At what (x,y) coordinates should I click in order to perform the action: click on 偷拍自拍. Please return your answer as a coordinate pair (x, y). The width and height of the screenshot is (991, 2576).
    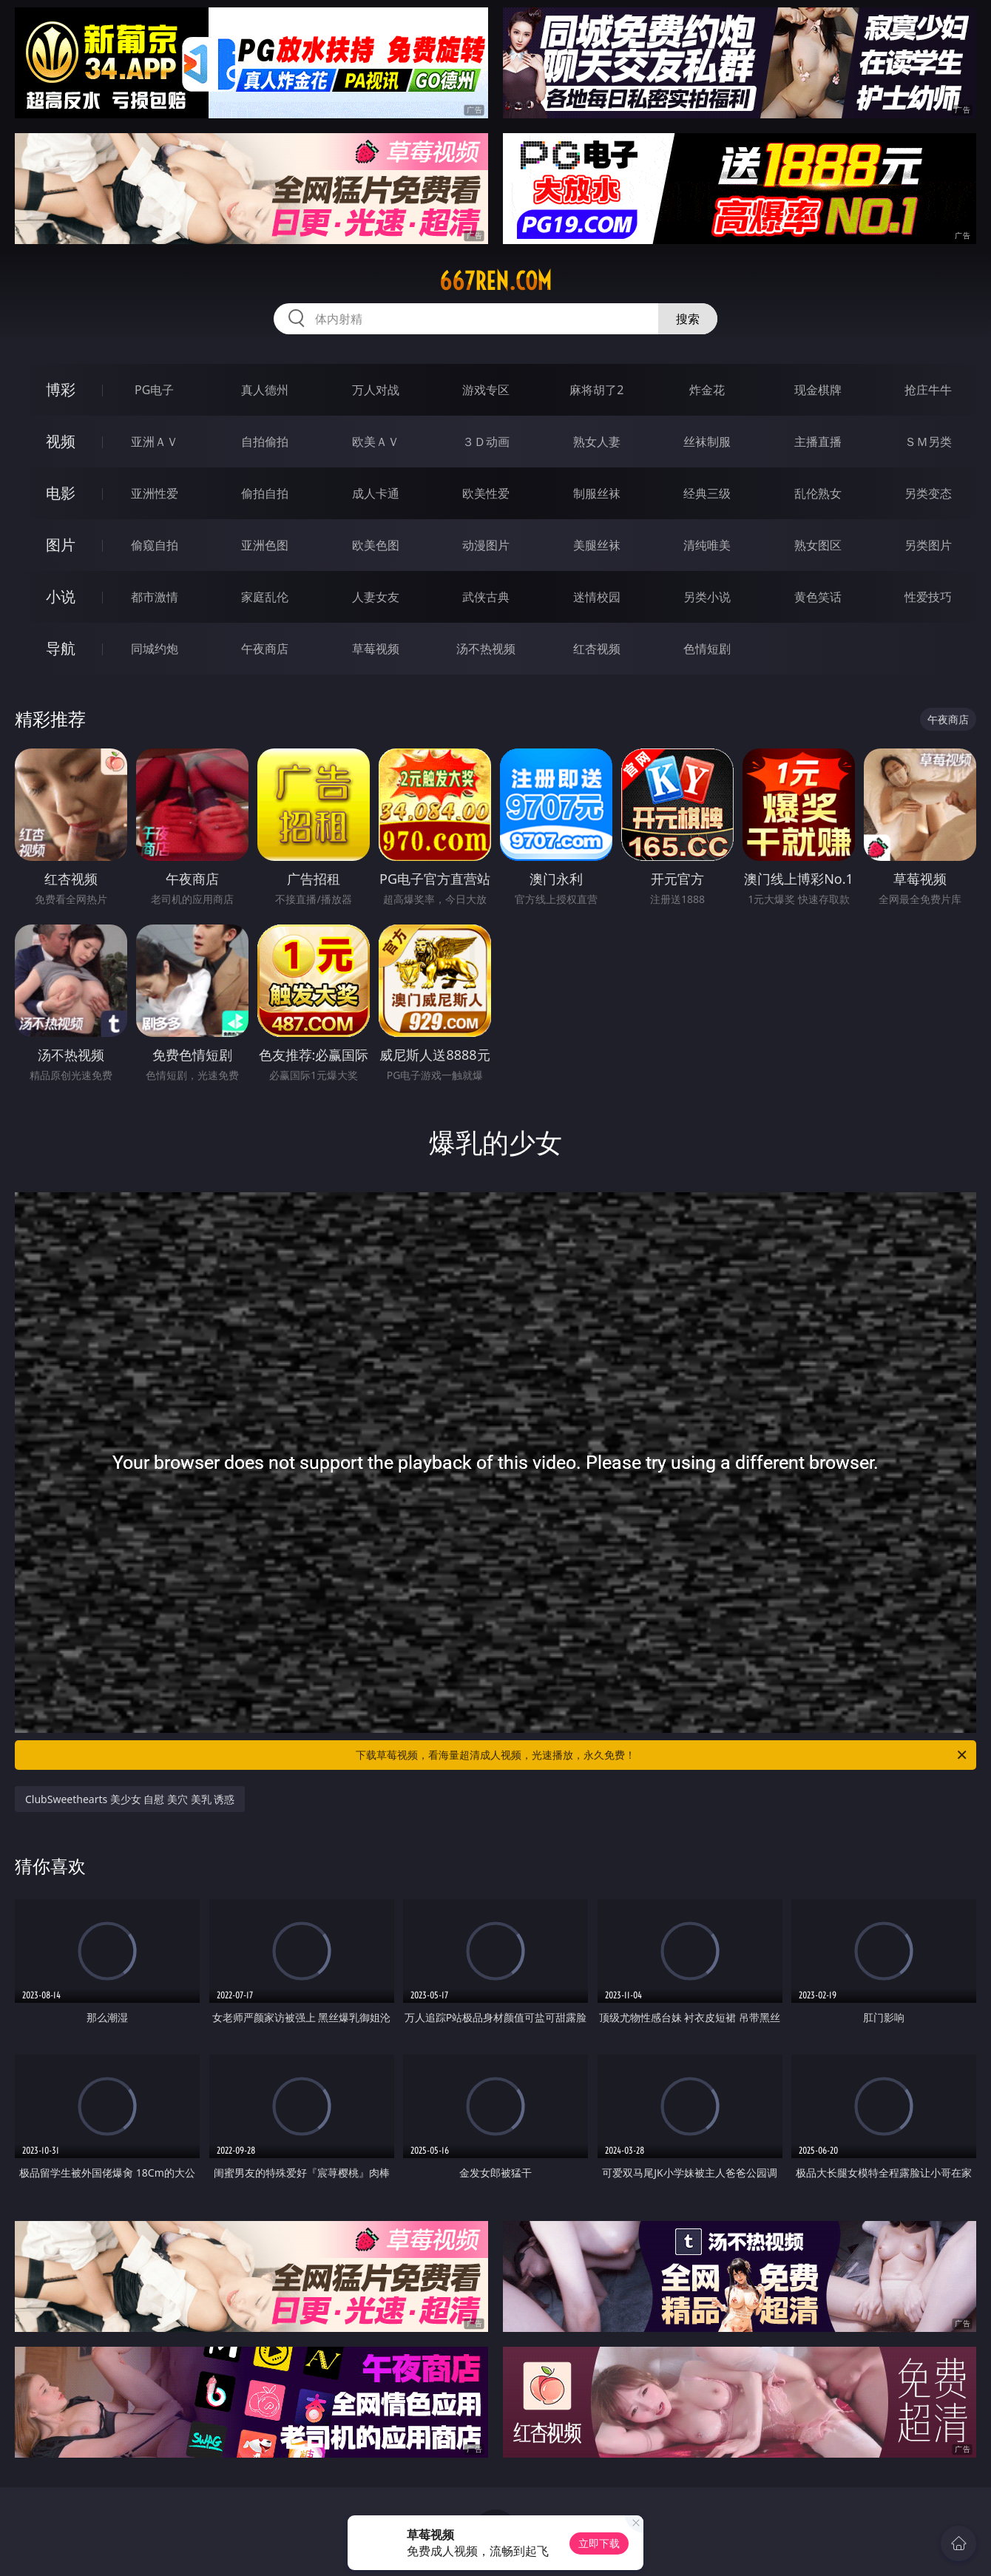
    Looking at the image, I should click on (264, 493).